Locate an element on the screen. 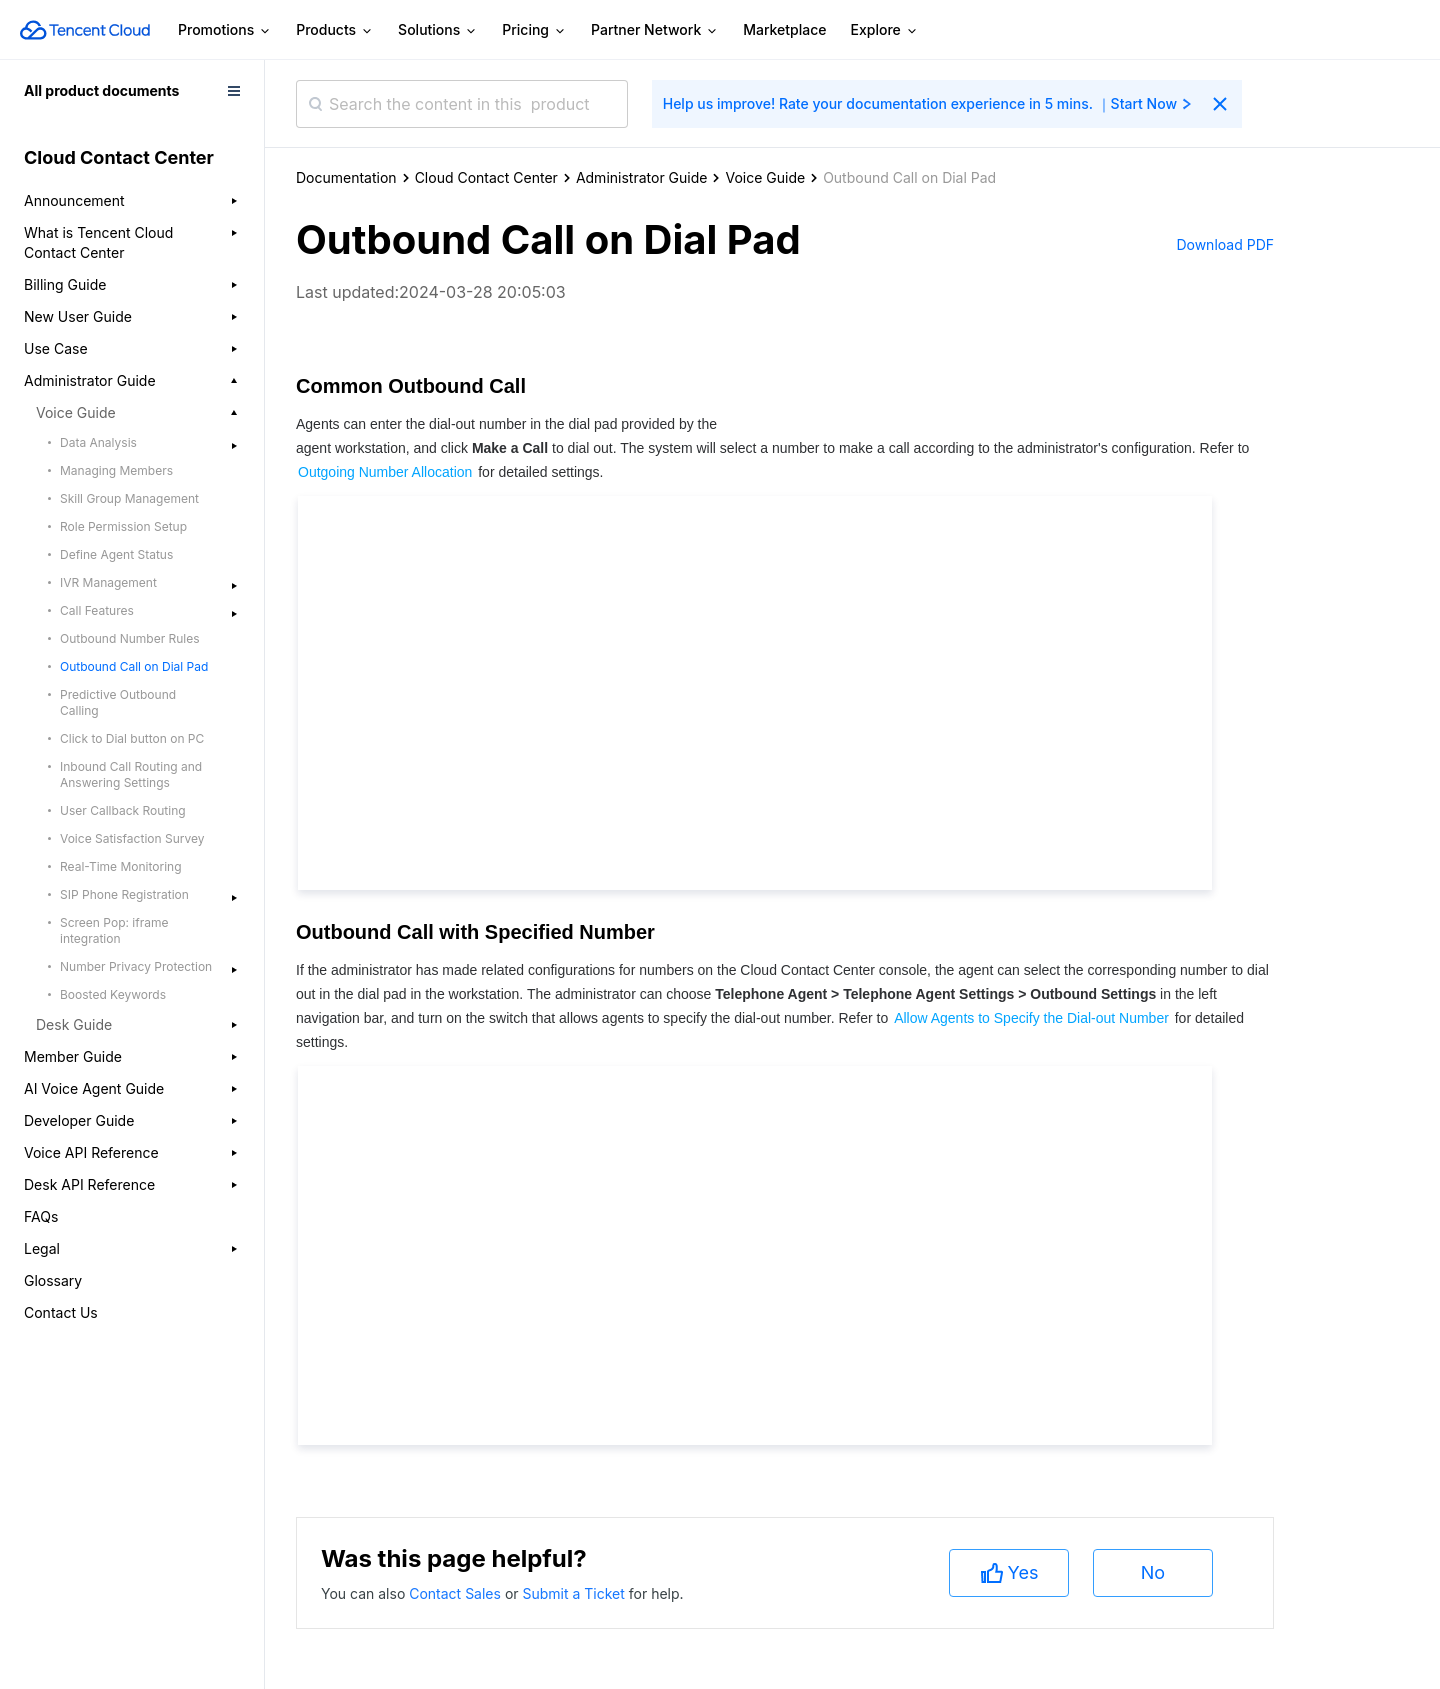 The height and width of the screenshot is (1689, 1440). Solutions is located at coordinates (438, 30).